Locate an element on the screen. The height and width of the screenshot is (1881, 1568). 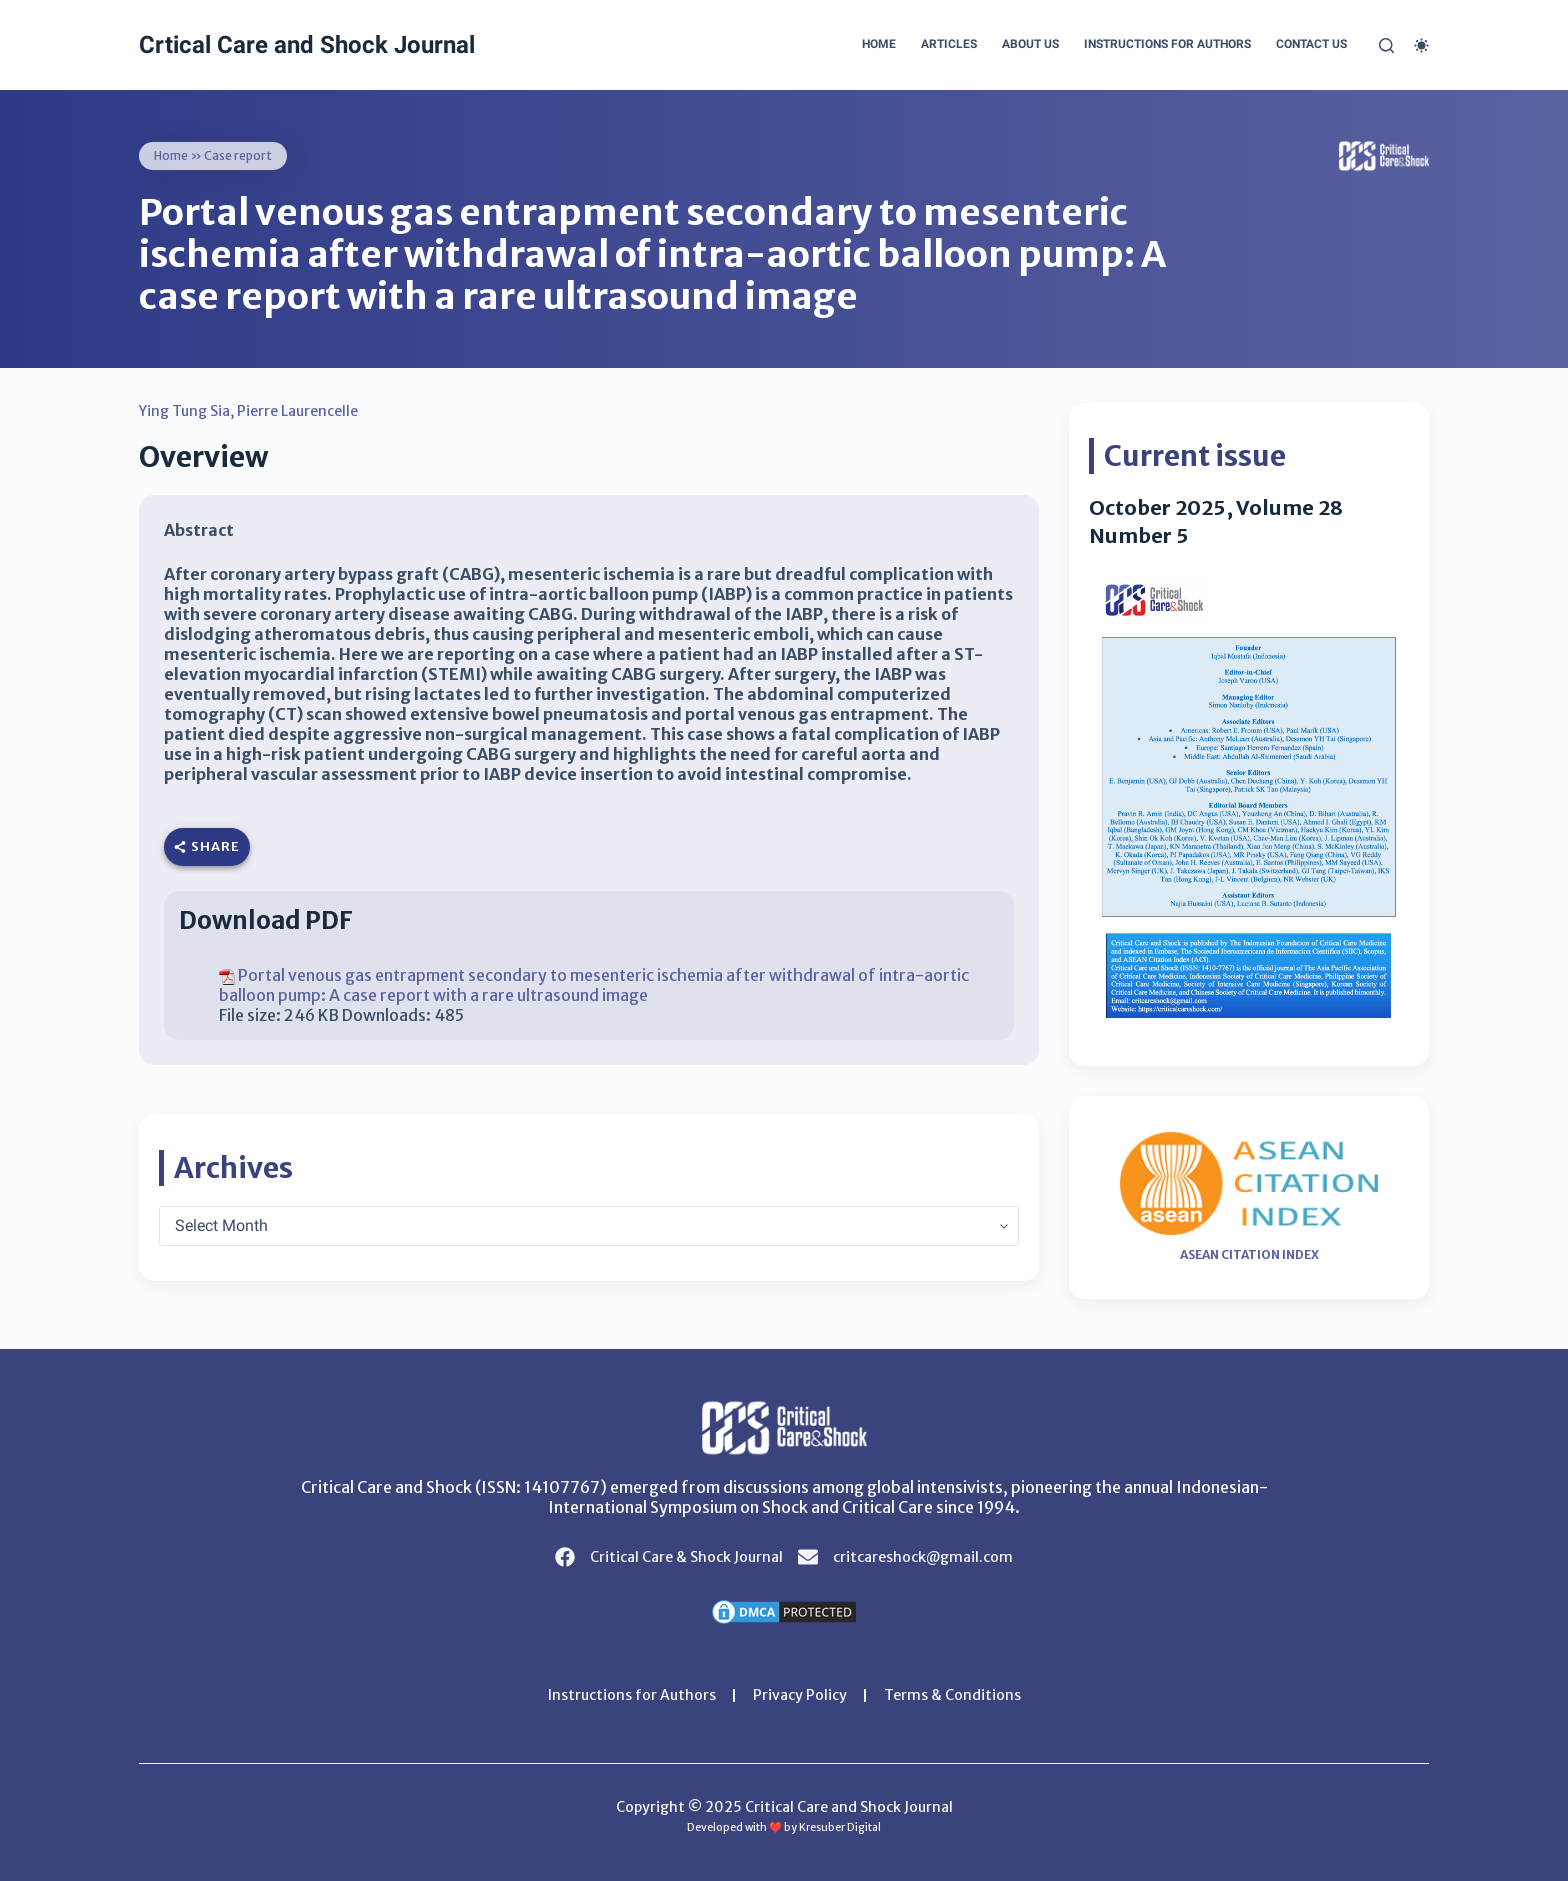
Articles is located at coordinates (949, 44).